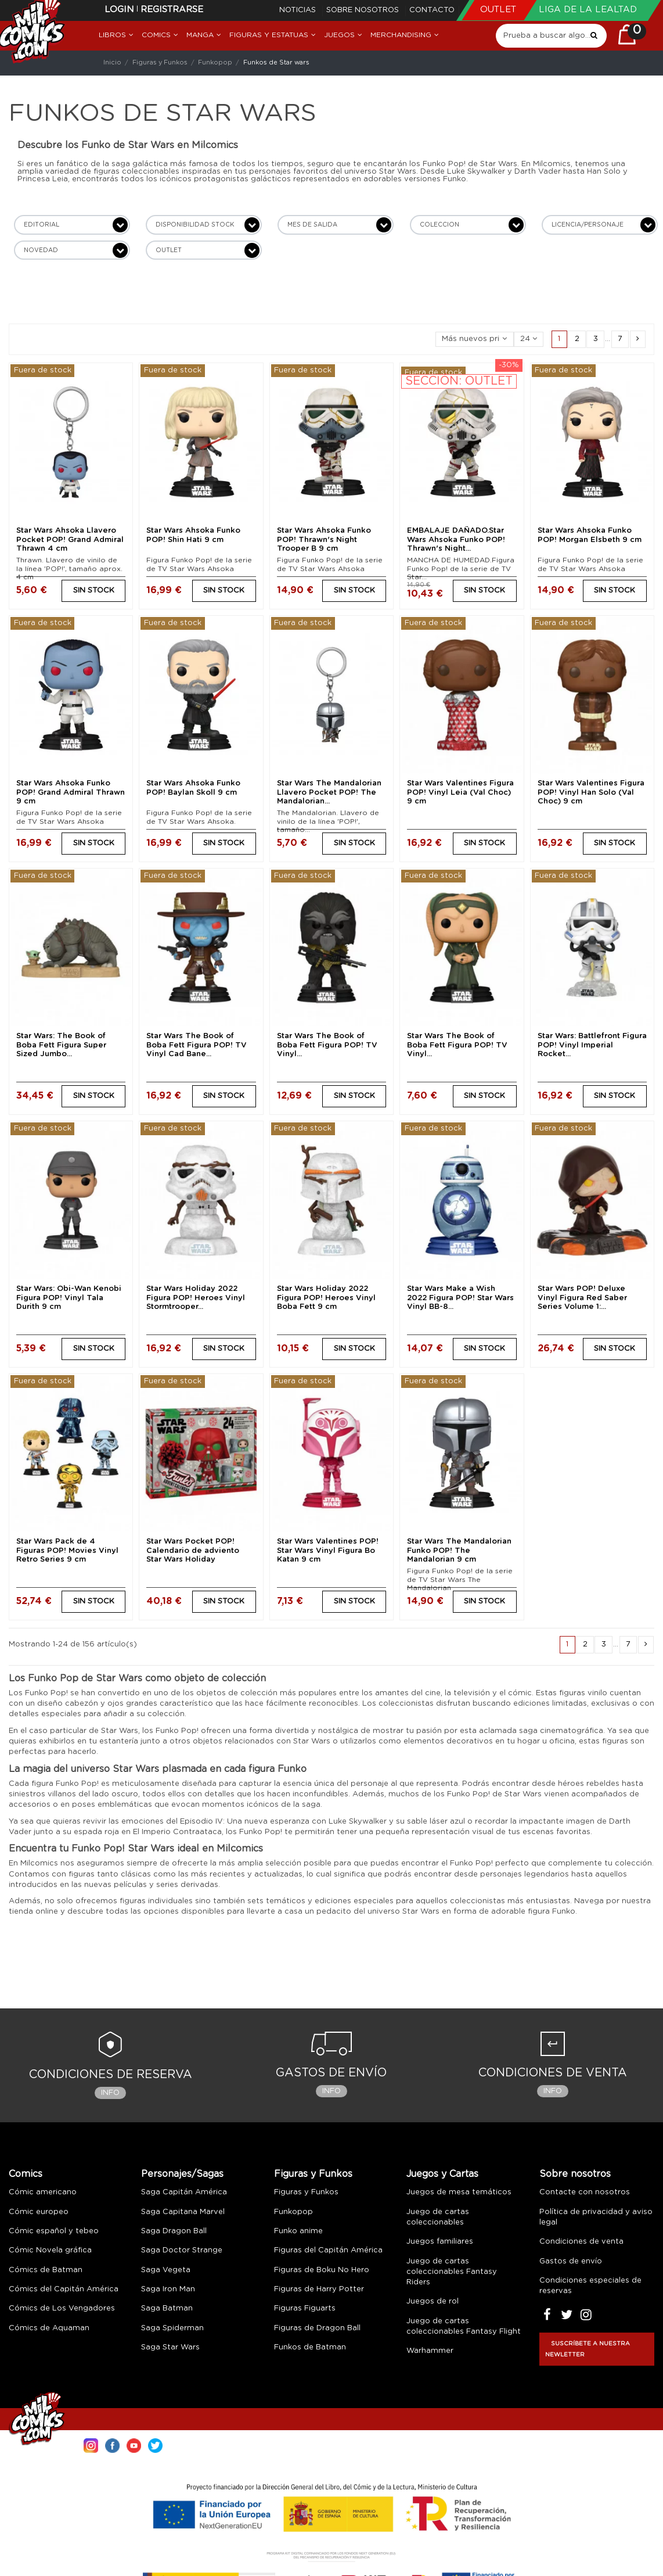  What do you see at coordinates (110, 2093) in the screenshot?
I see `Info` at bounding box center [110, 2093].